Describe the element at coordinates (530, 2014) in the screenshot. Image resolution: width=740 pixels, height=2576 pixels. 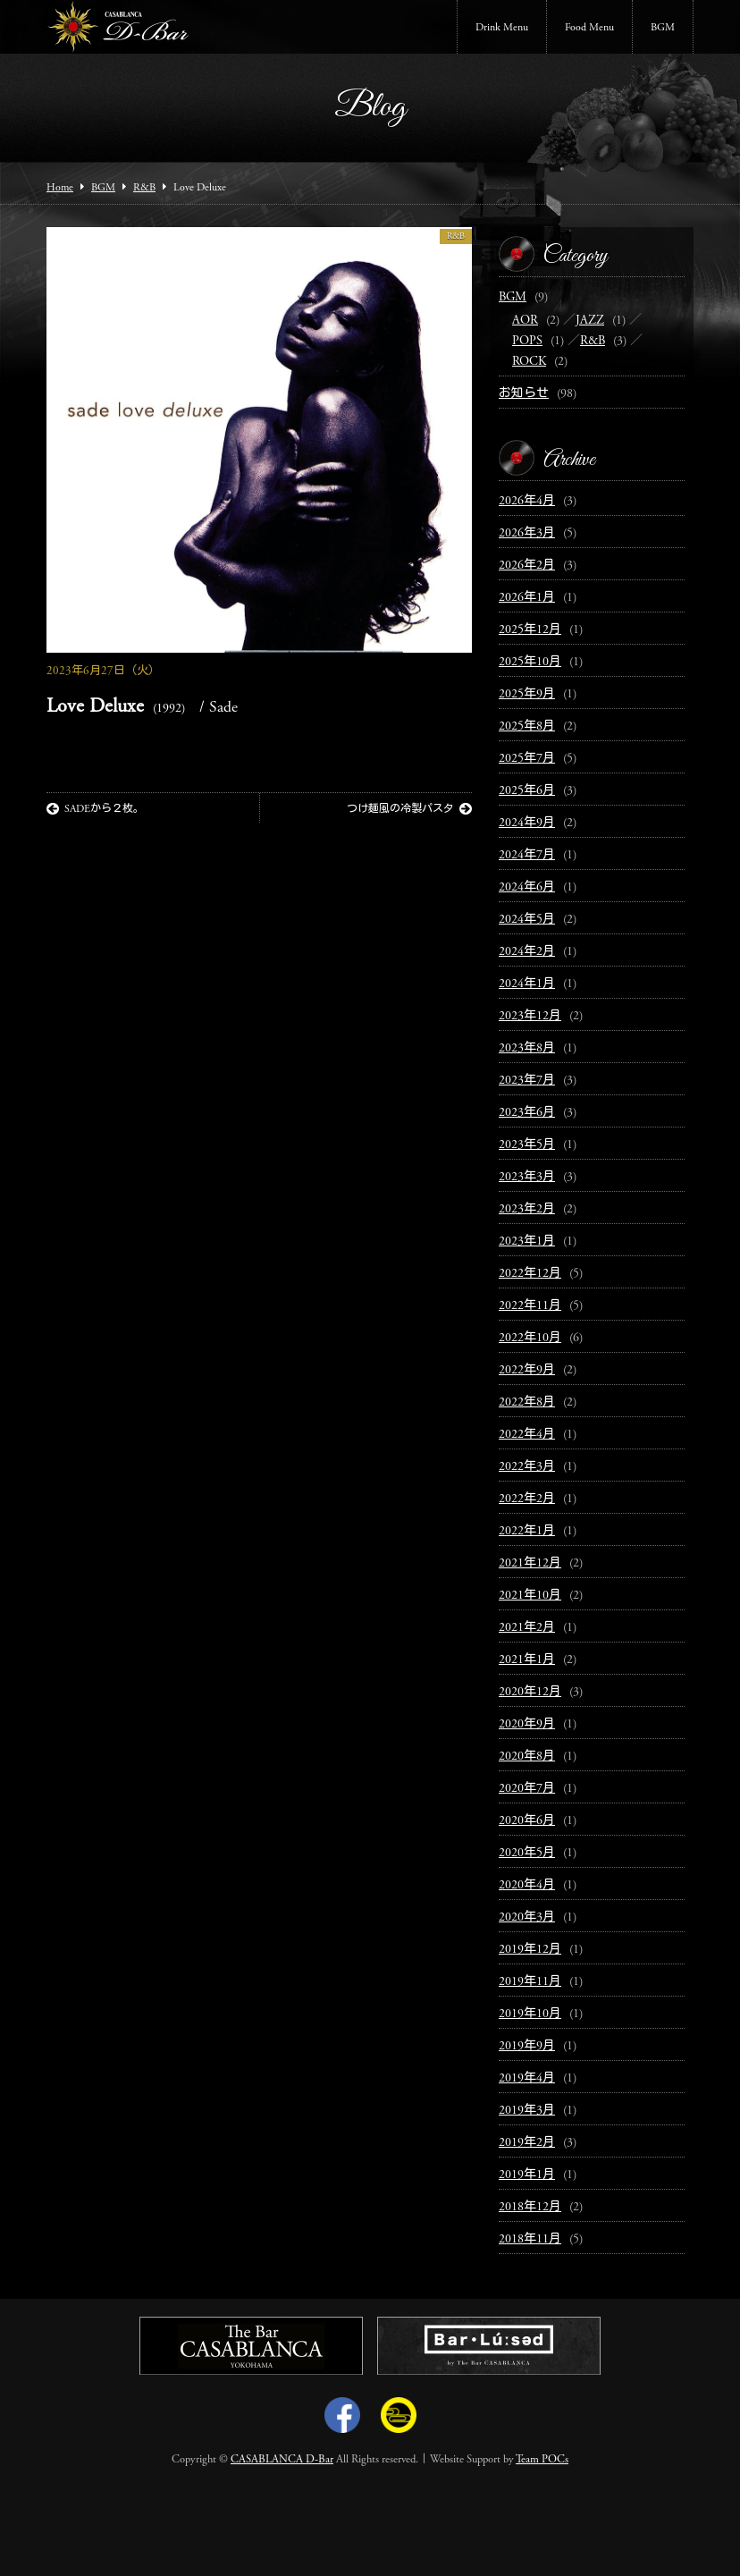
I see `2019年10月` at that location.